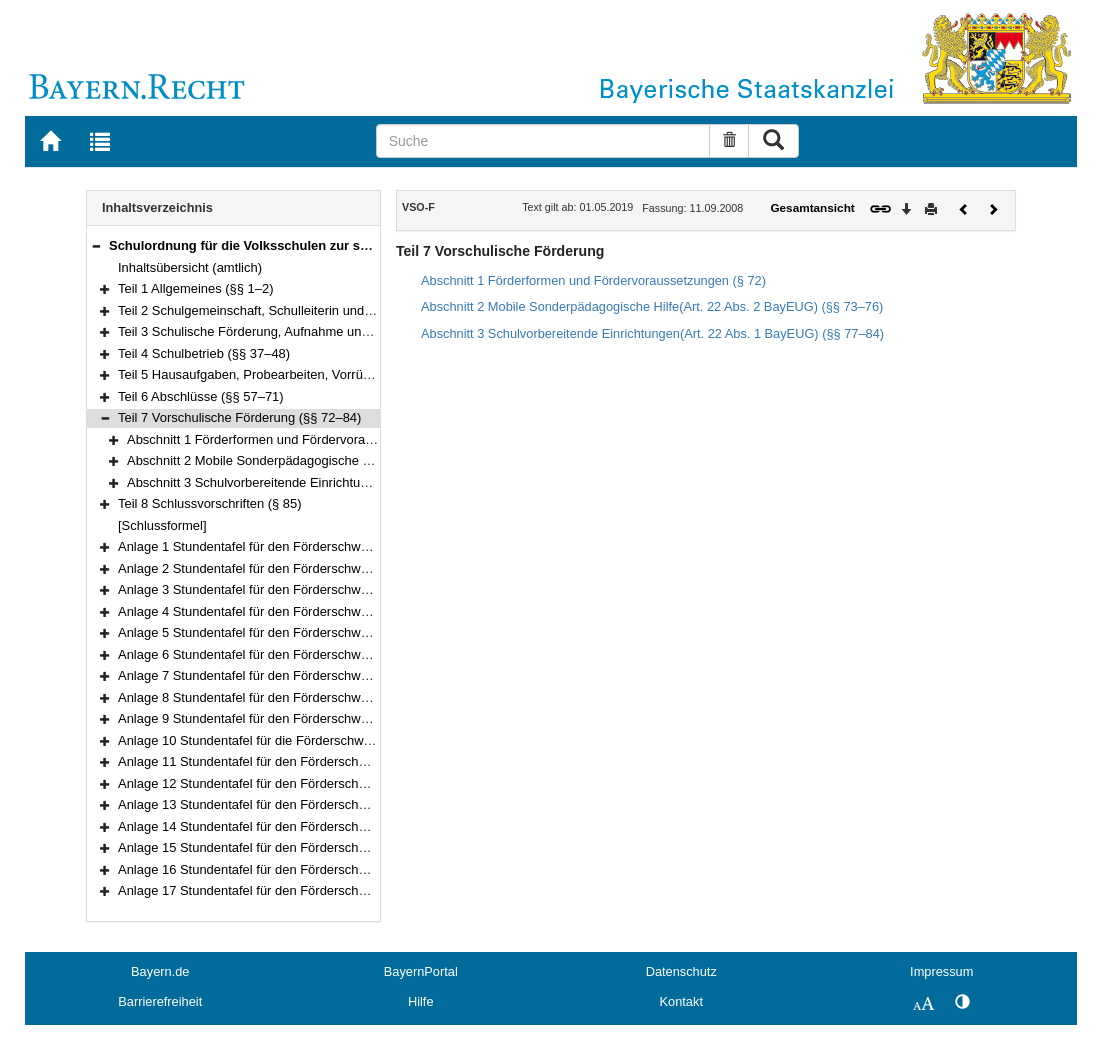  Describe the element at coordinates (264, 783) in the screenshot. I see `Anlage 12 Stundentafel für den Förderschwerpunkt` at that location.